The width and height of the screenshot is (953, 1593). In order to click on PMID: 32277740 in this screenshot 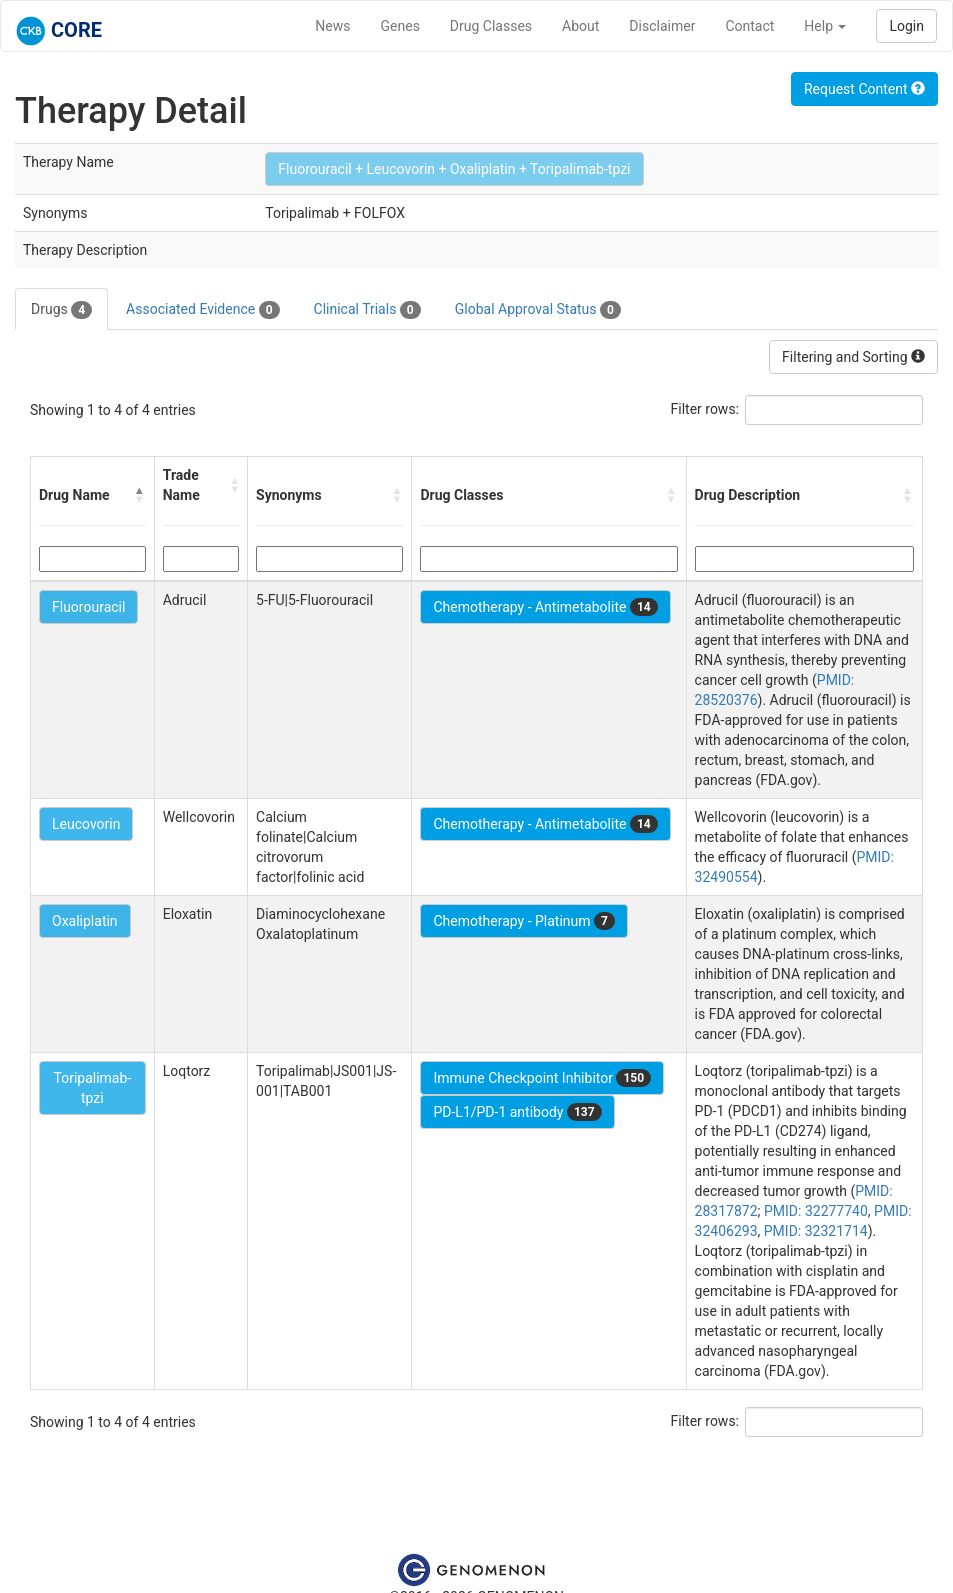, I will do `click(816, 1211)`.